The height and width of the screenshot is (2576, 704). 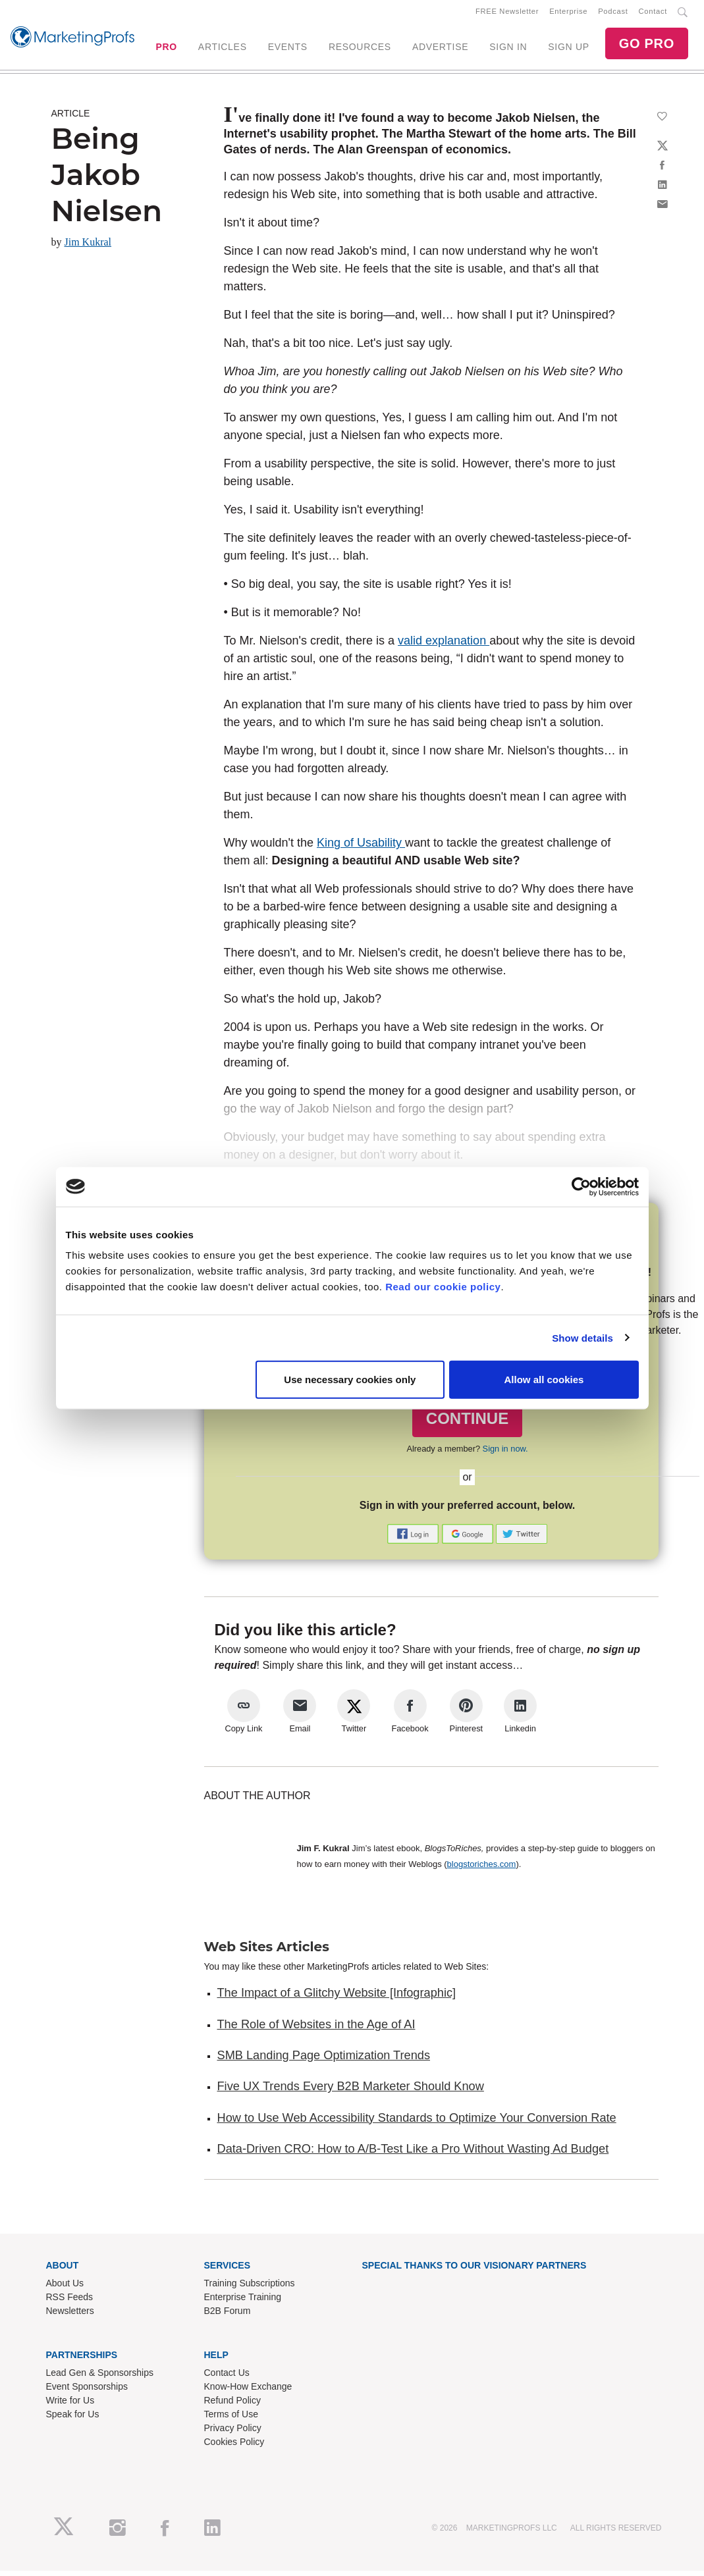 I want to click on Contact Us, so click(x=227, y=2377).